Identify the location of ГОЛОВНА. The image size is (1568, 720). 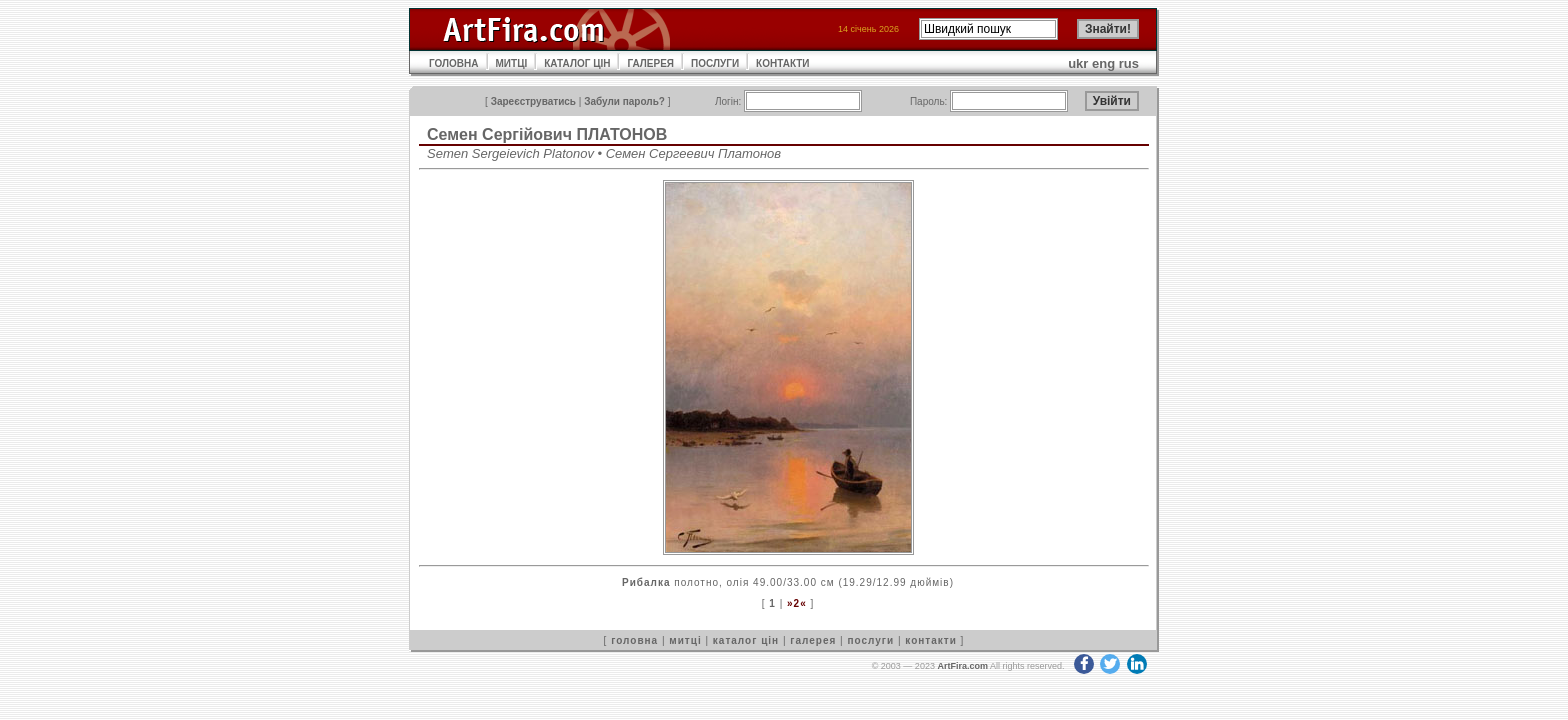
(454, 63).